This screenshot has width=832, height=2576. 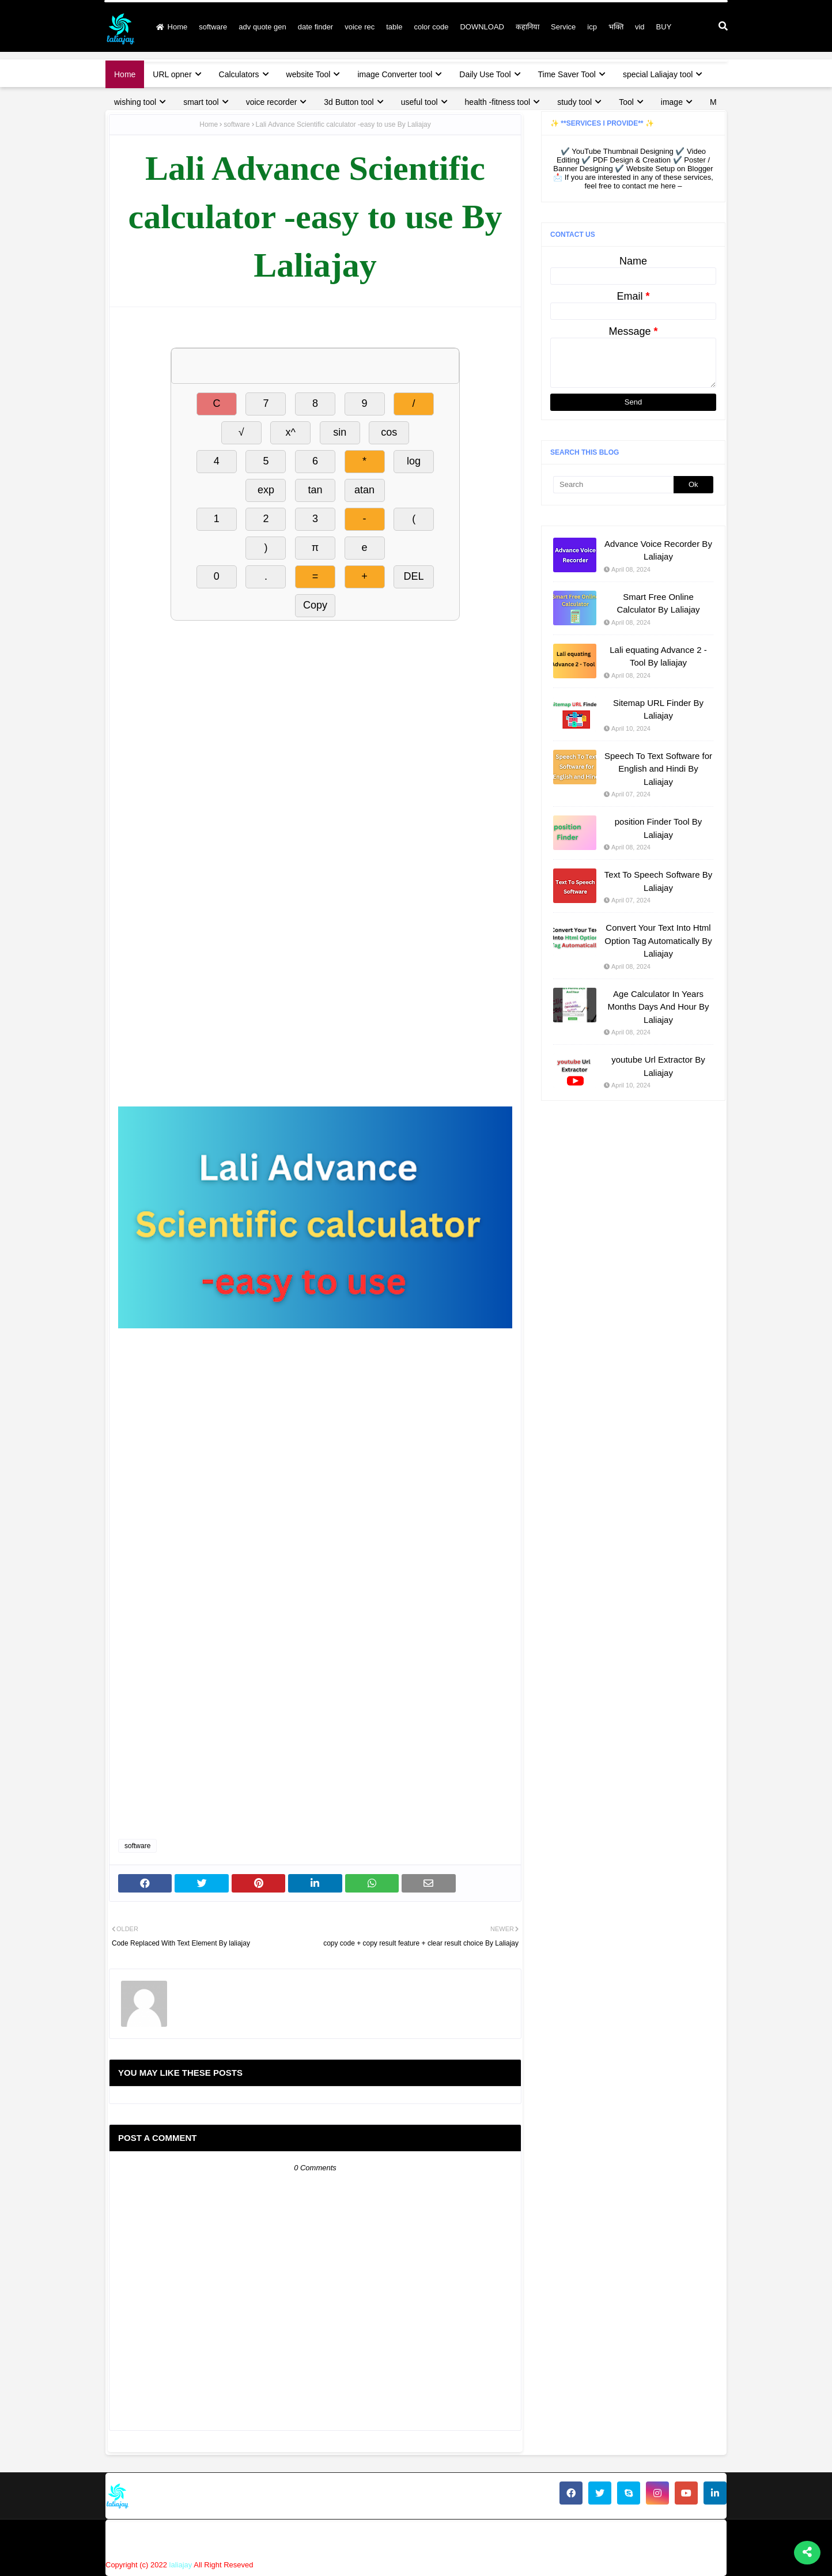 What do you see at coordinates (658, 940) in the screenshot?
I see `Convert Your Text Into Html Option Tag Automatically By Laliajay` at bounding box center [658, 940].